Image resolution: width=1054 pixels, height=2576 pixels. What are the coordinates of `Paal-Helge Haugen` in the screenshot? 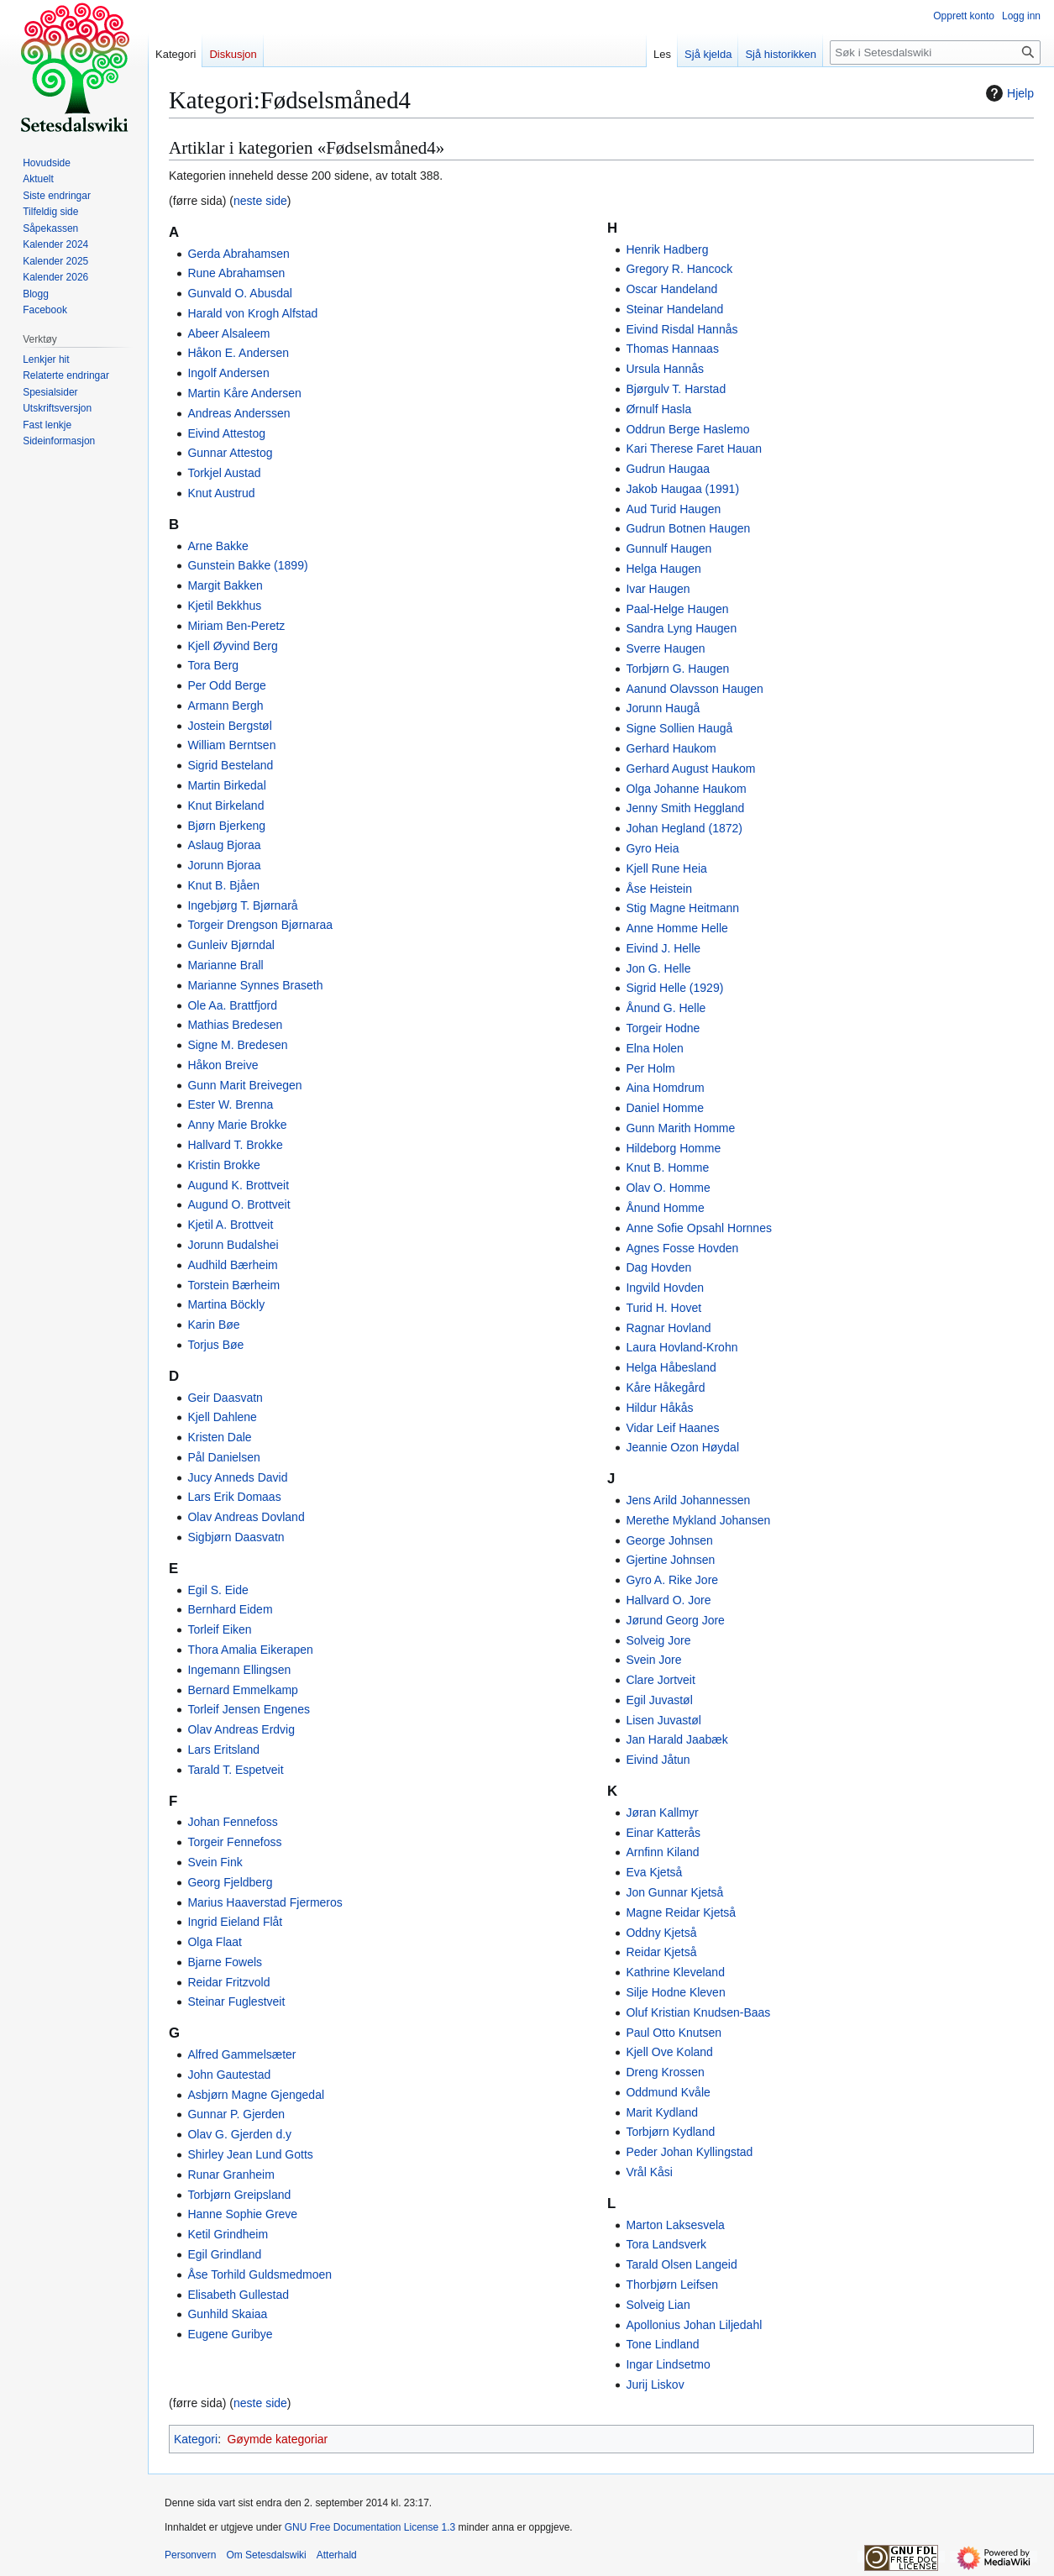 It's located at (677, 609).